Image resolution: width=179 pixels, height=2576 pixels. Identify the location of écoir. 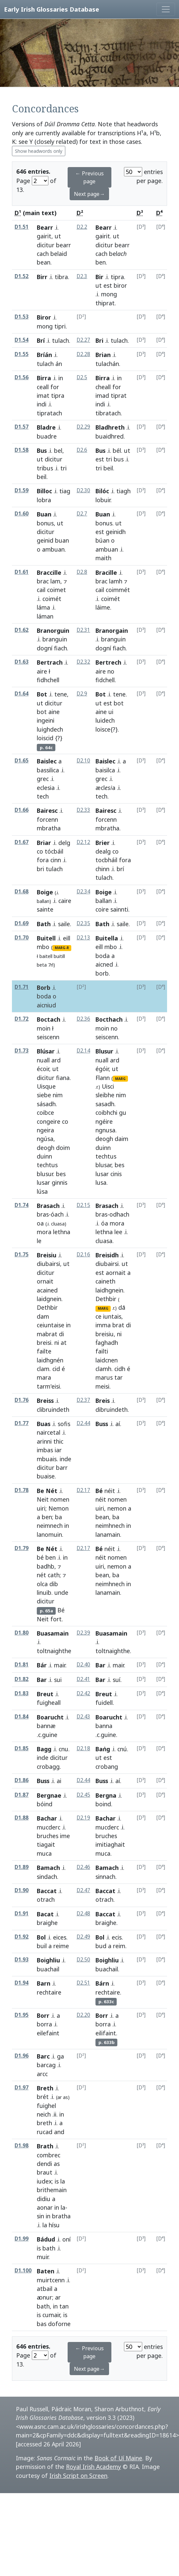
(43, 1069).